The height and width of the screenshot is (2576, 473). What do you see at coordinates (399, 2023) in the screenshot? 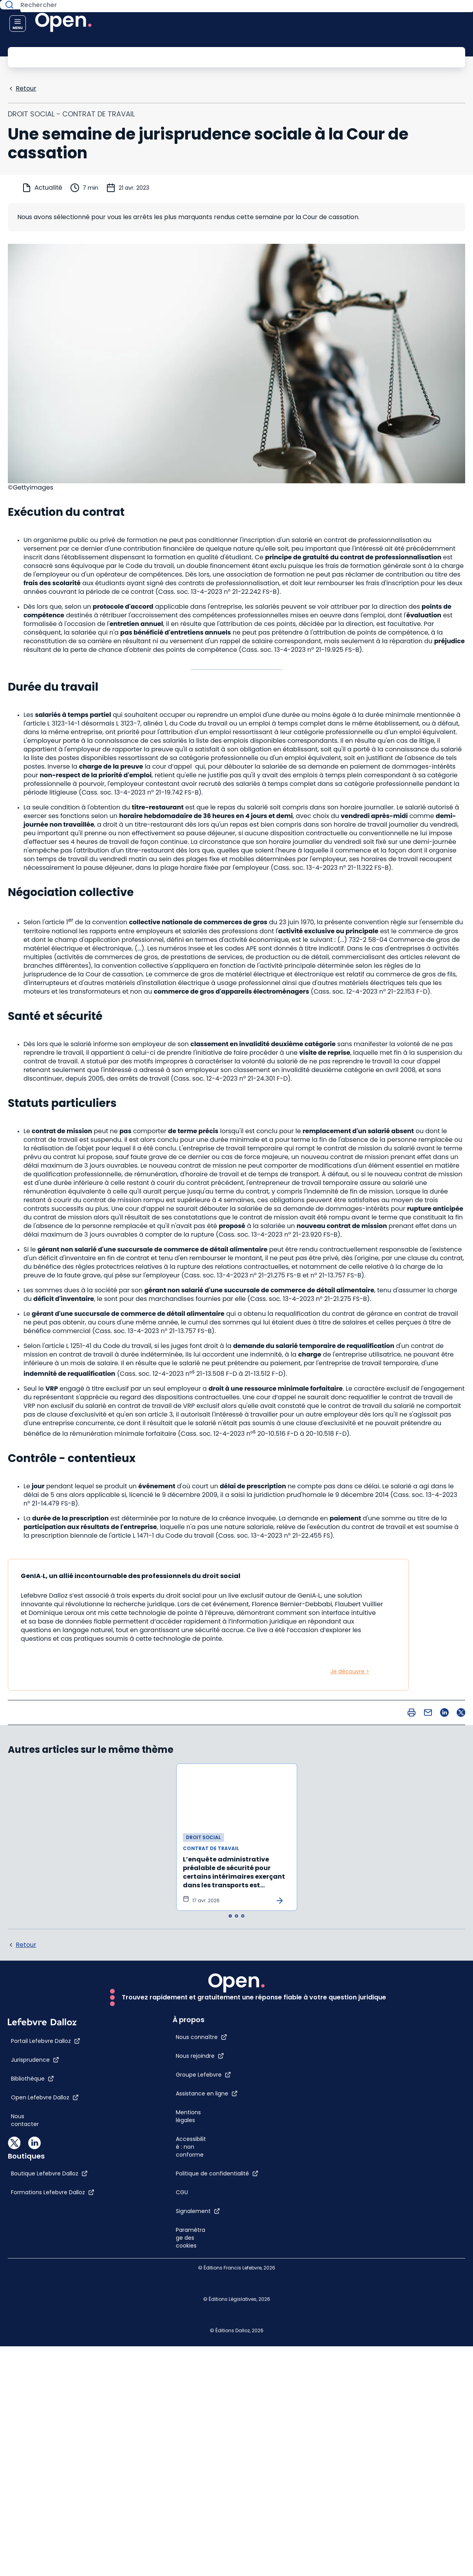
I see `[Nous rejoindre]` at bounding box center [399, 2023].